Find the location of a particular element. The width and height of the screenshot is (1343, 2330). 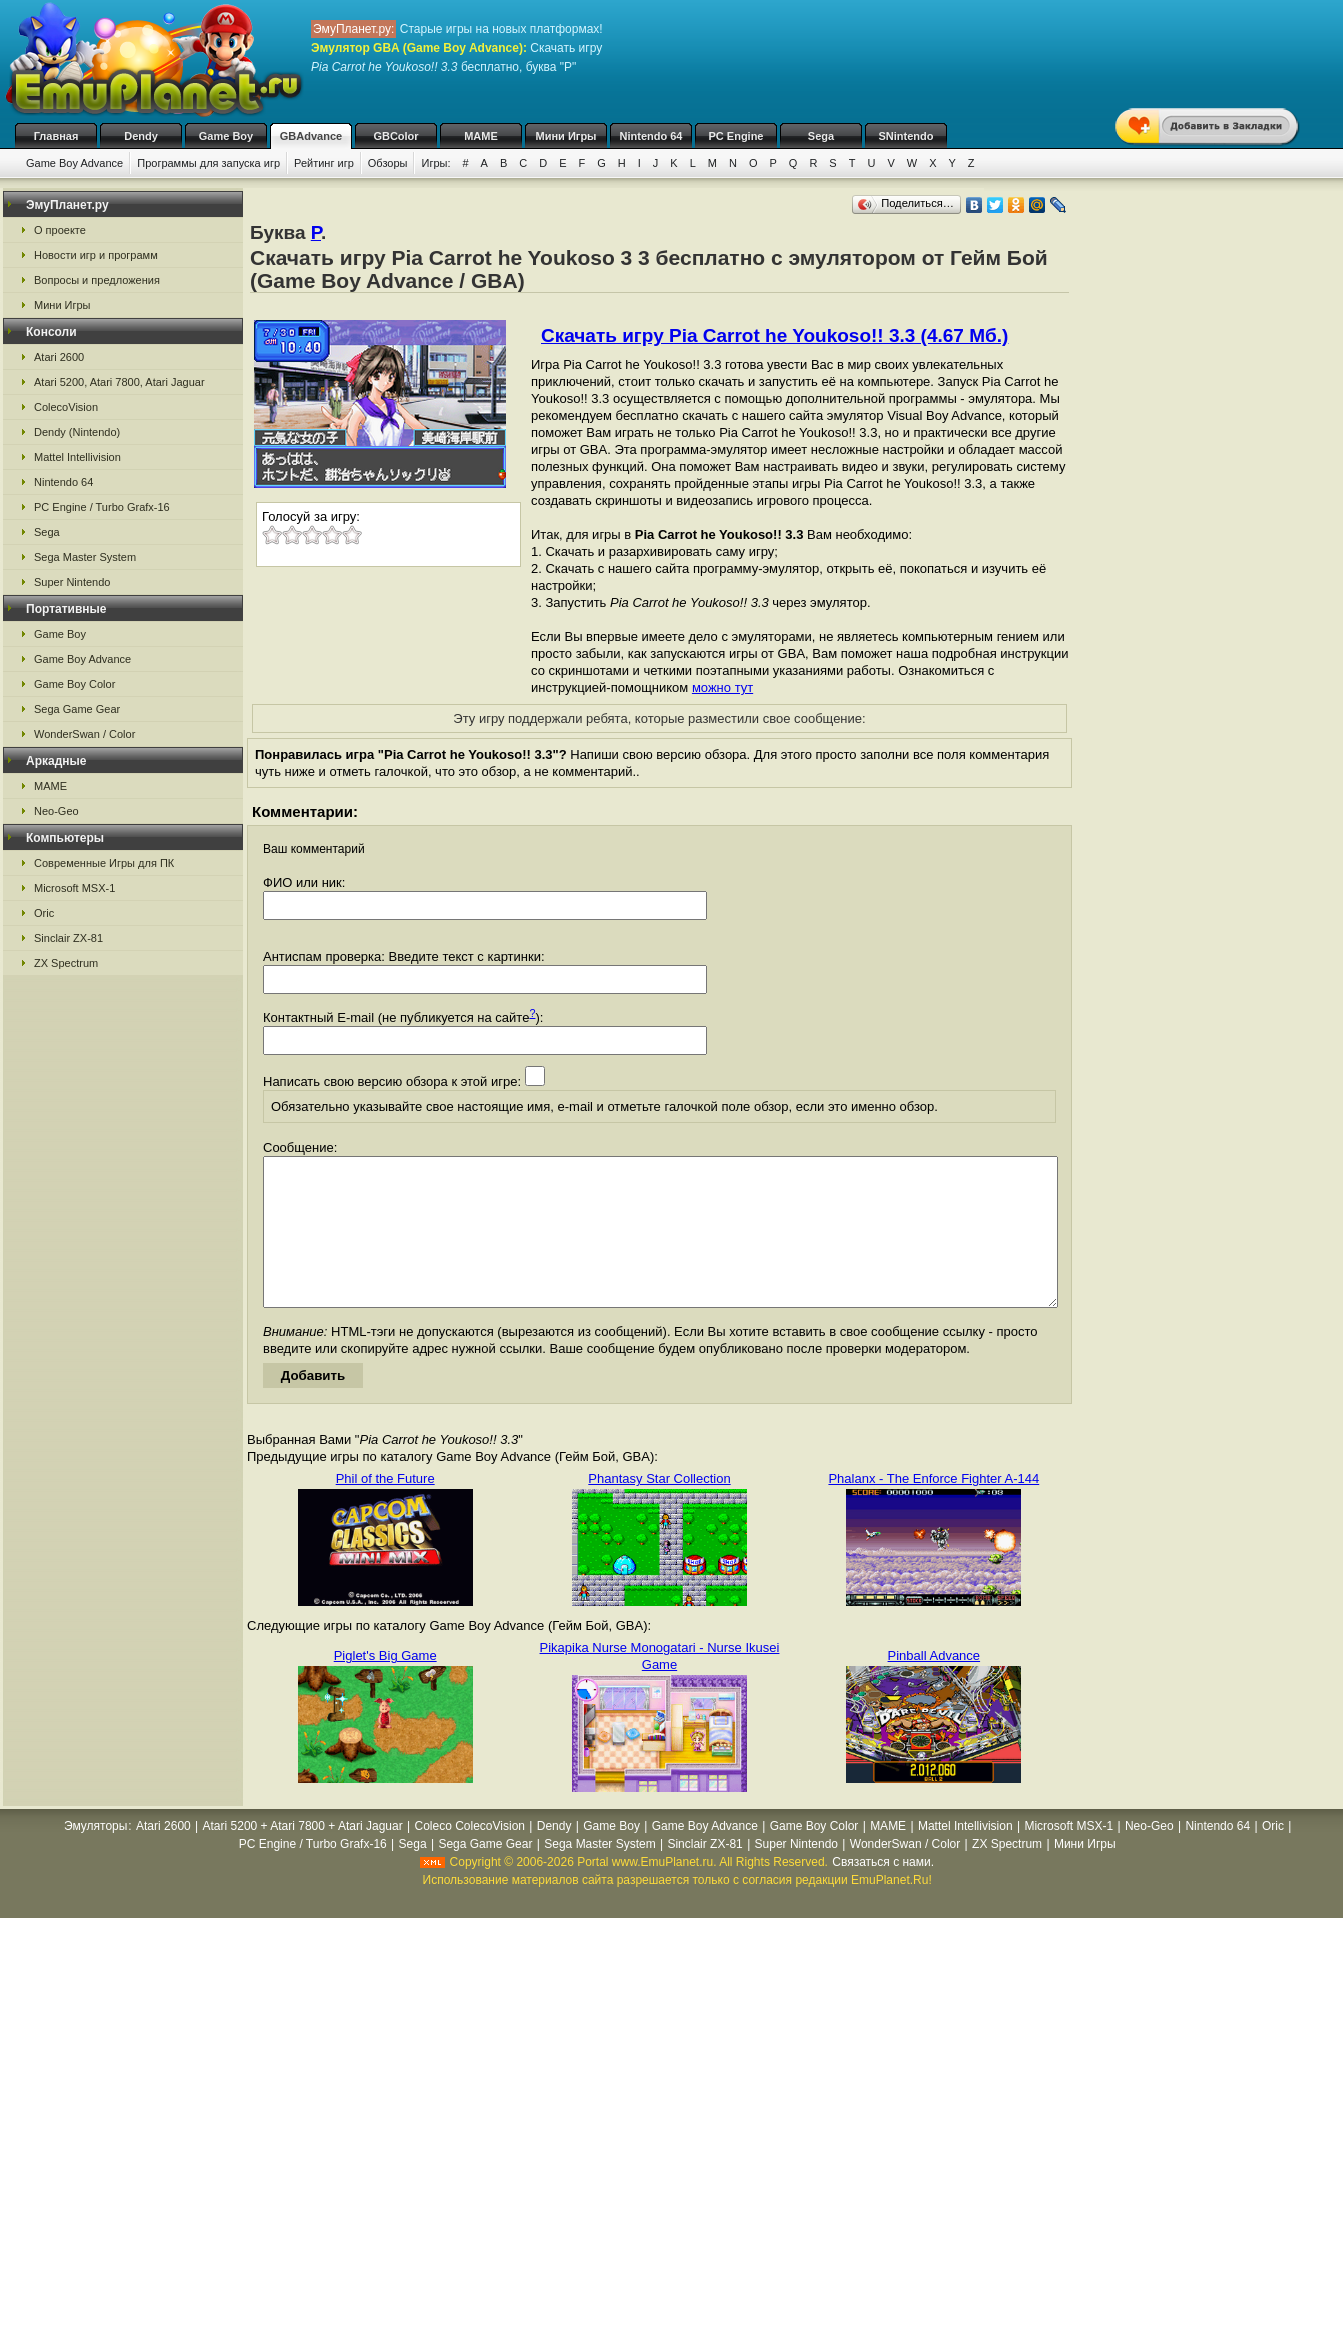

Phantasy Star Collection is located at coordinates (659, 1508).